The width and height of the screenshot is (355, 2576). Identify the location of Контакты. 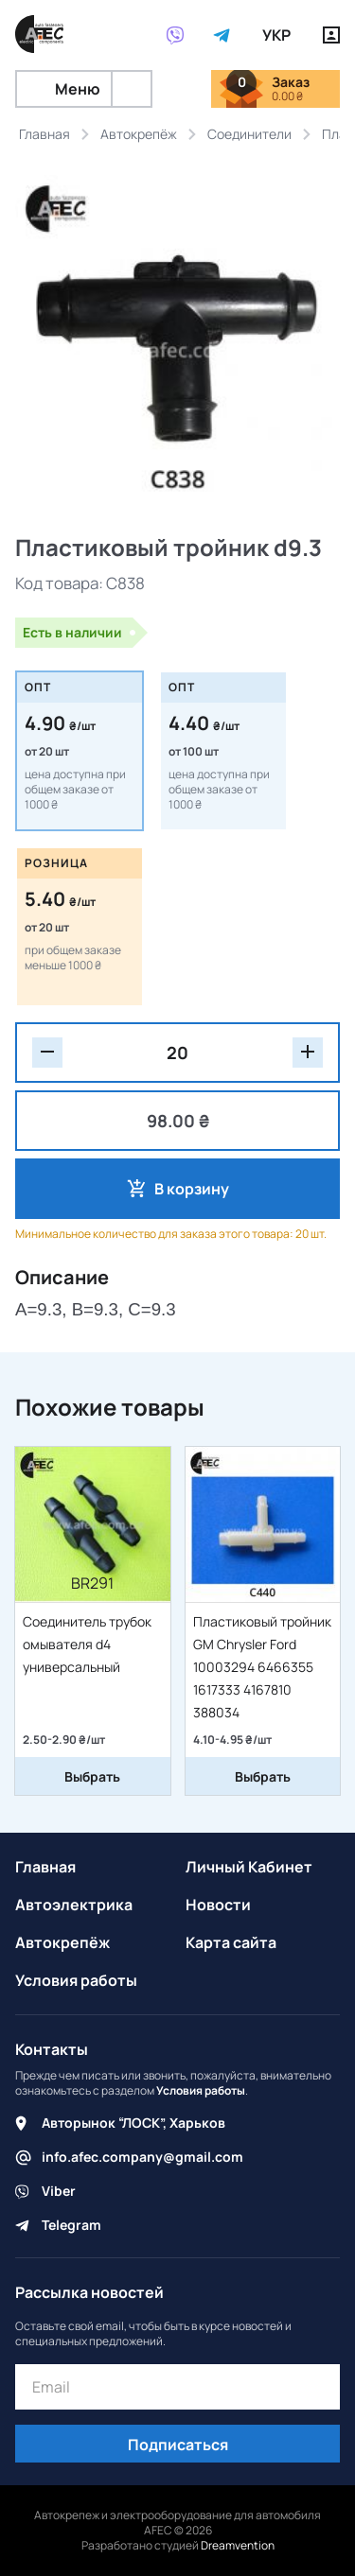
(51, 2049).